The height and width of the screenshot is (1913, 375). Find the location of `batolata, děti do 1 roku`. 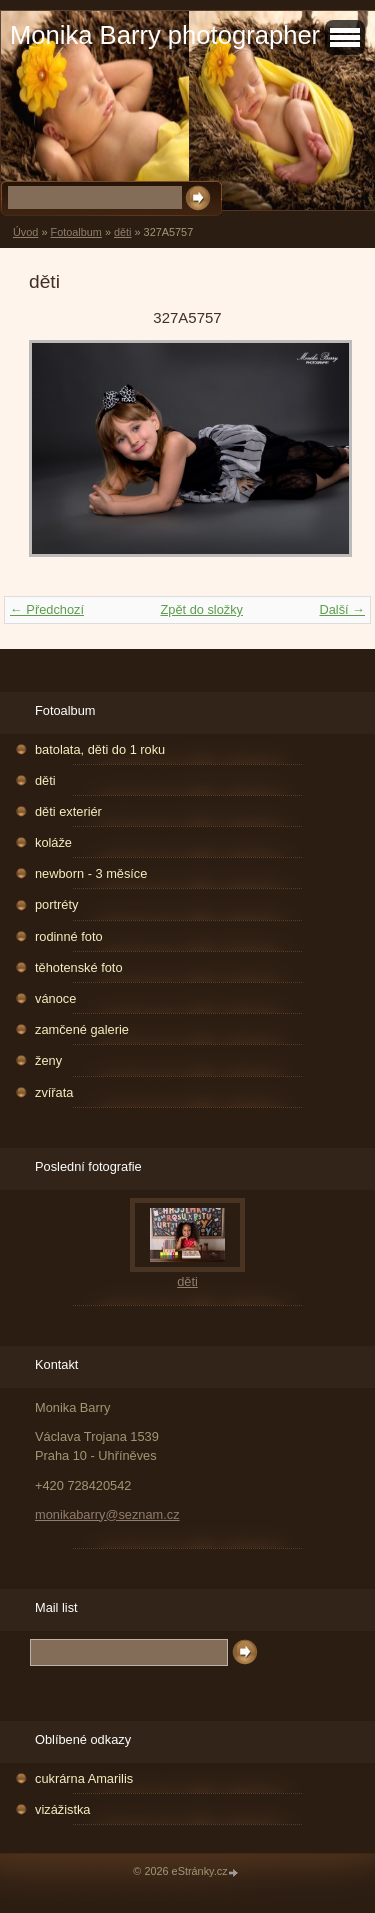

batolata, děti do 1 roku is located at coordinates (100, 749).